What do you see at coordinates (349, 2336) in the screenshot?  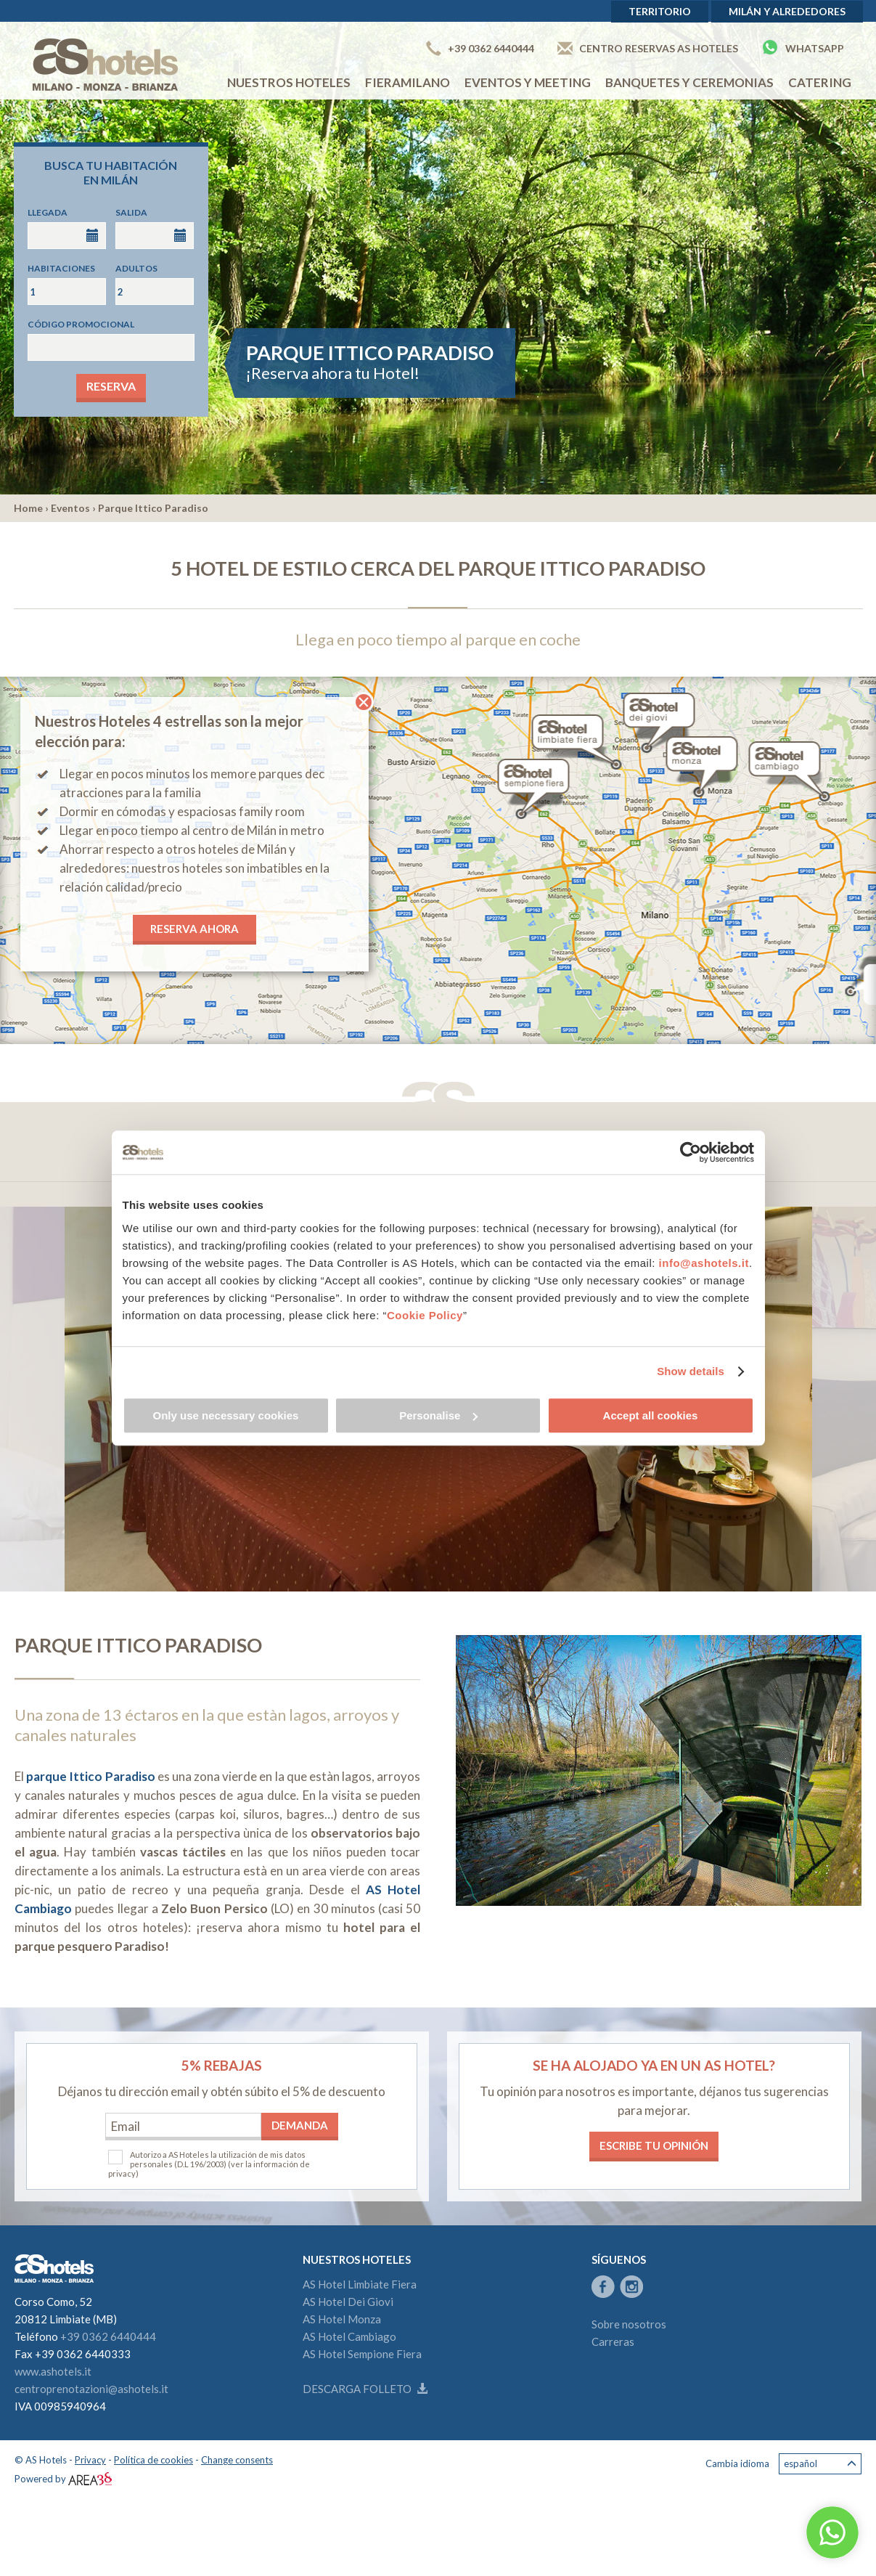 I see `AS Hotel Cambiago` at bounding box center [349, 2336].